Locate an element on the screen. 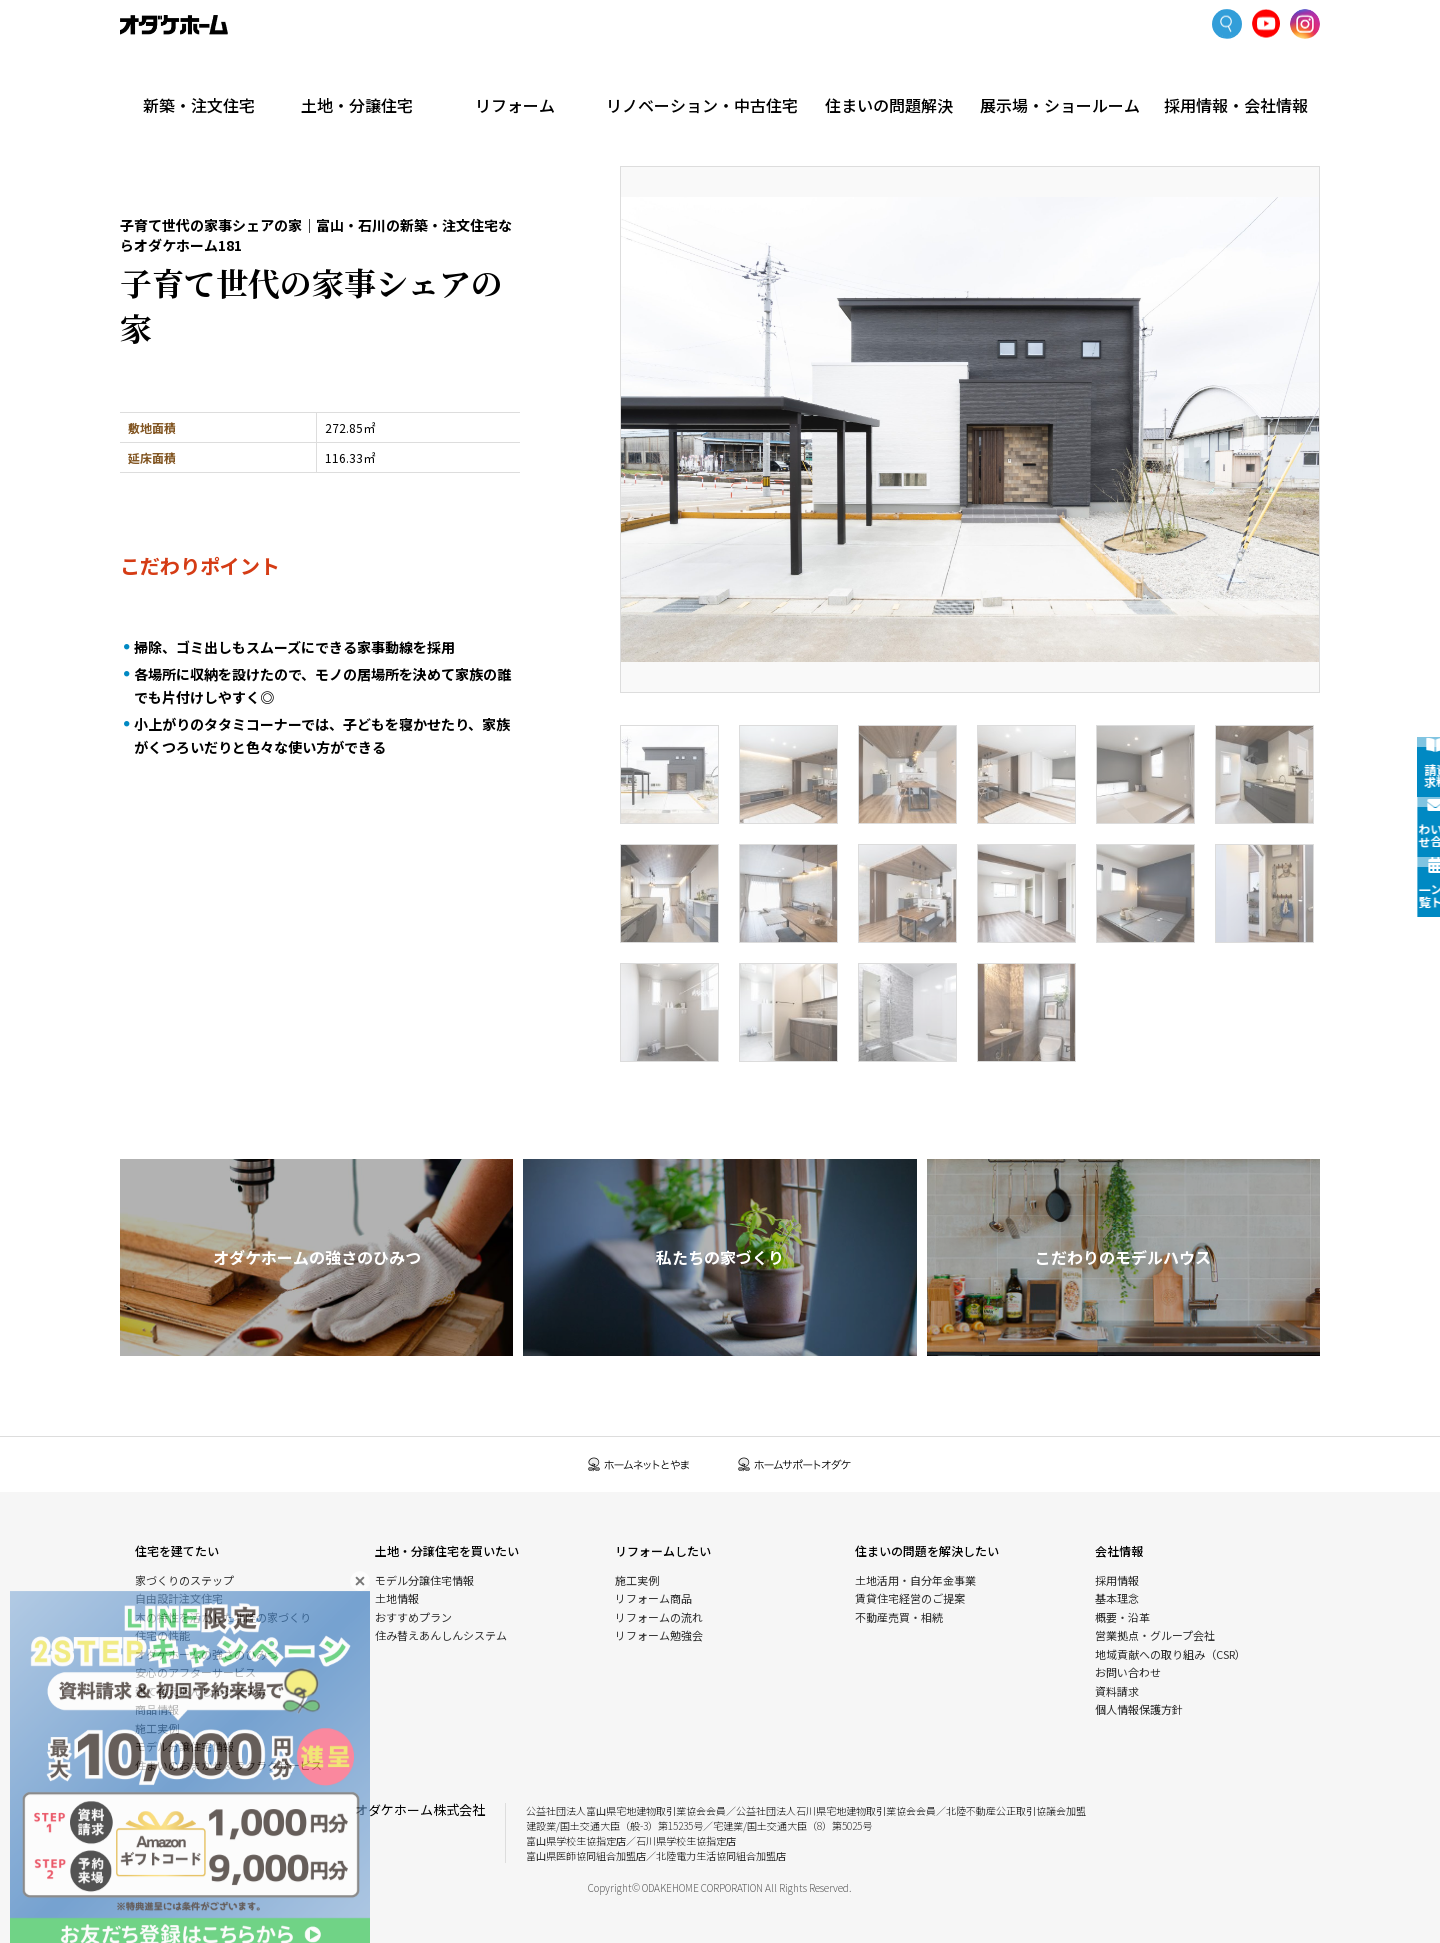 This screenshot has width=1440, height=1943. 自由設計注文住宅 is located at coordinates (179, 1598).